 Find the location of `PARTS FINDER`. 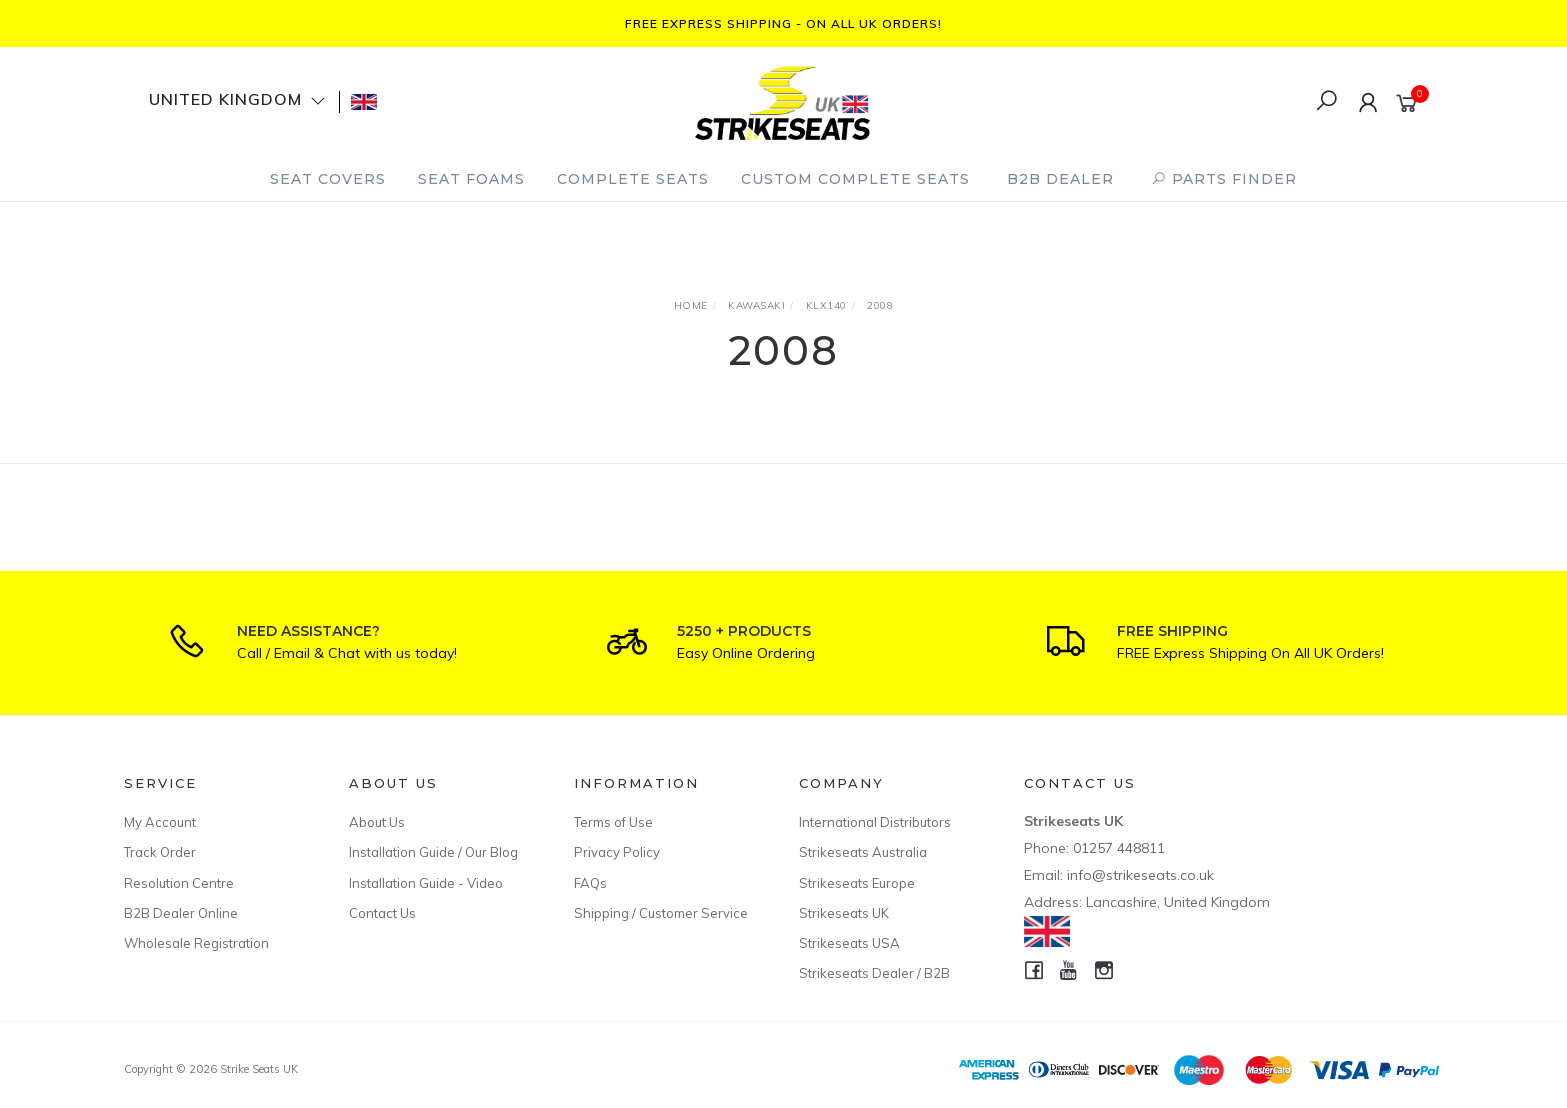

PARTS FINDER is located at coordinates (1224, 179).